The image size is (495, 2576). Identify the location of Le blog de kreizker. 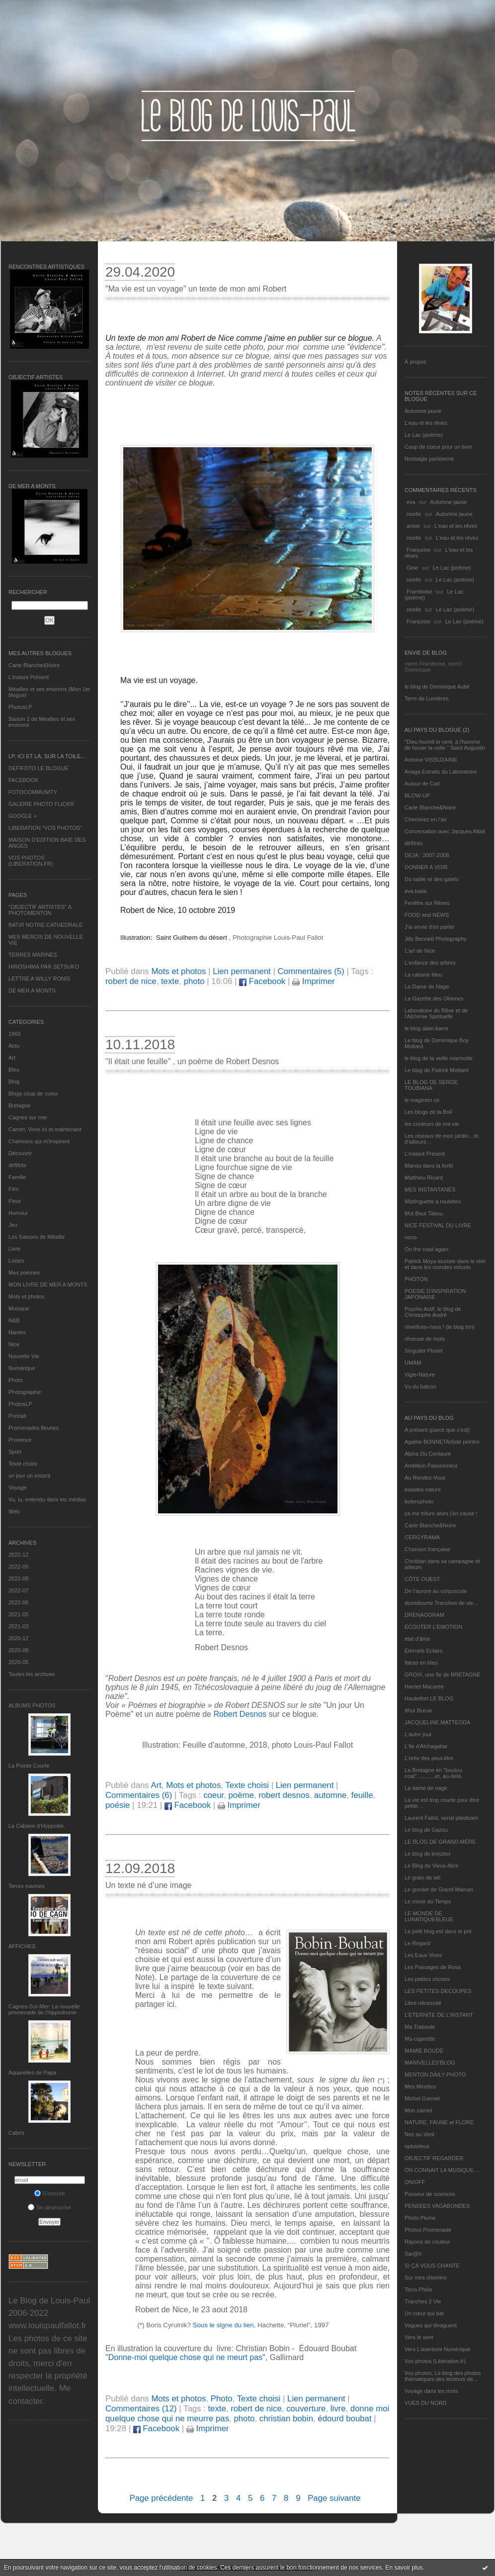
(428, 1854).